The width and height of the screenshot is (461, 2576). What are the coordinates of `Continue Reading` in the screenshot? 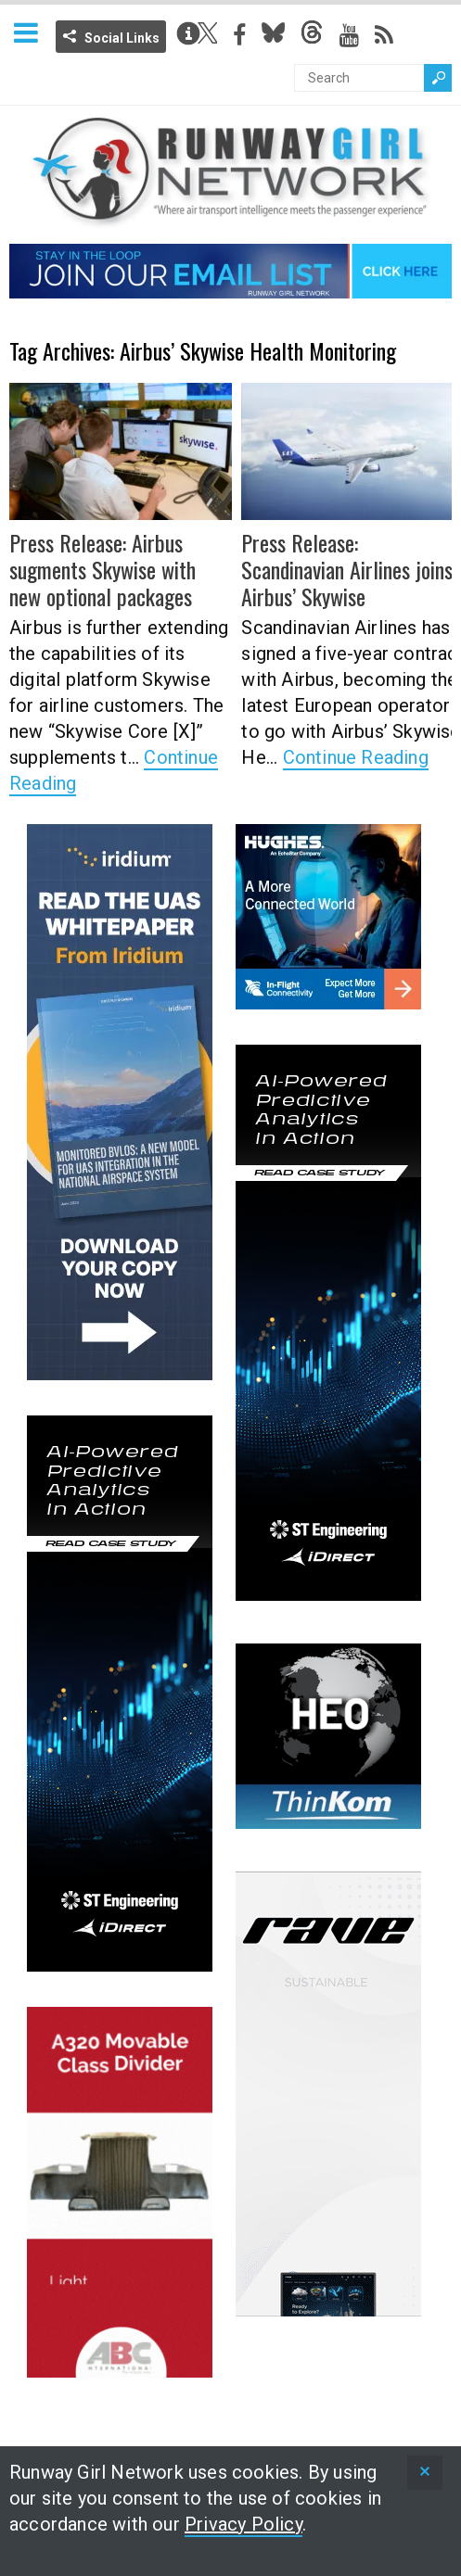 It's located at (356, 757).